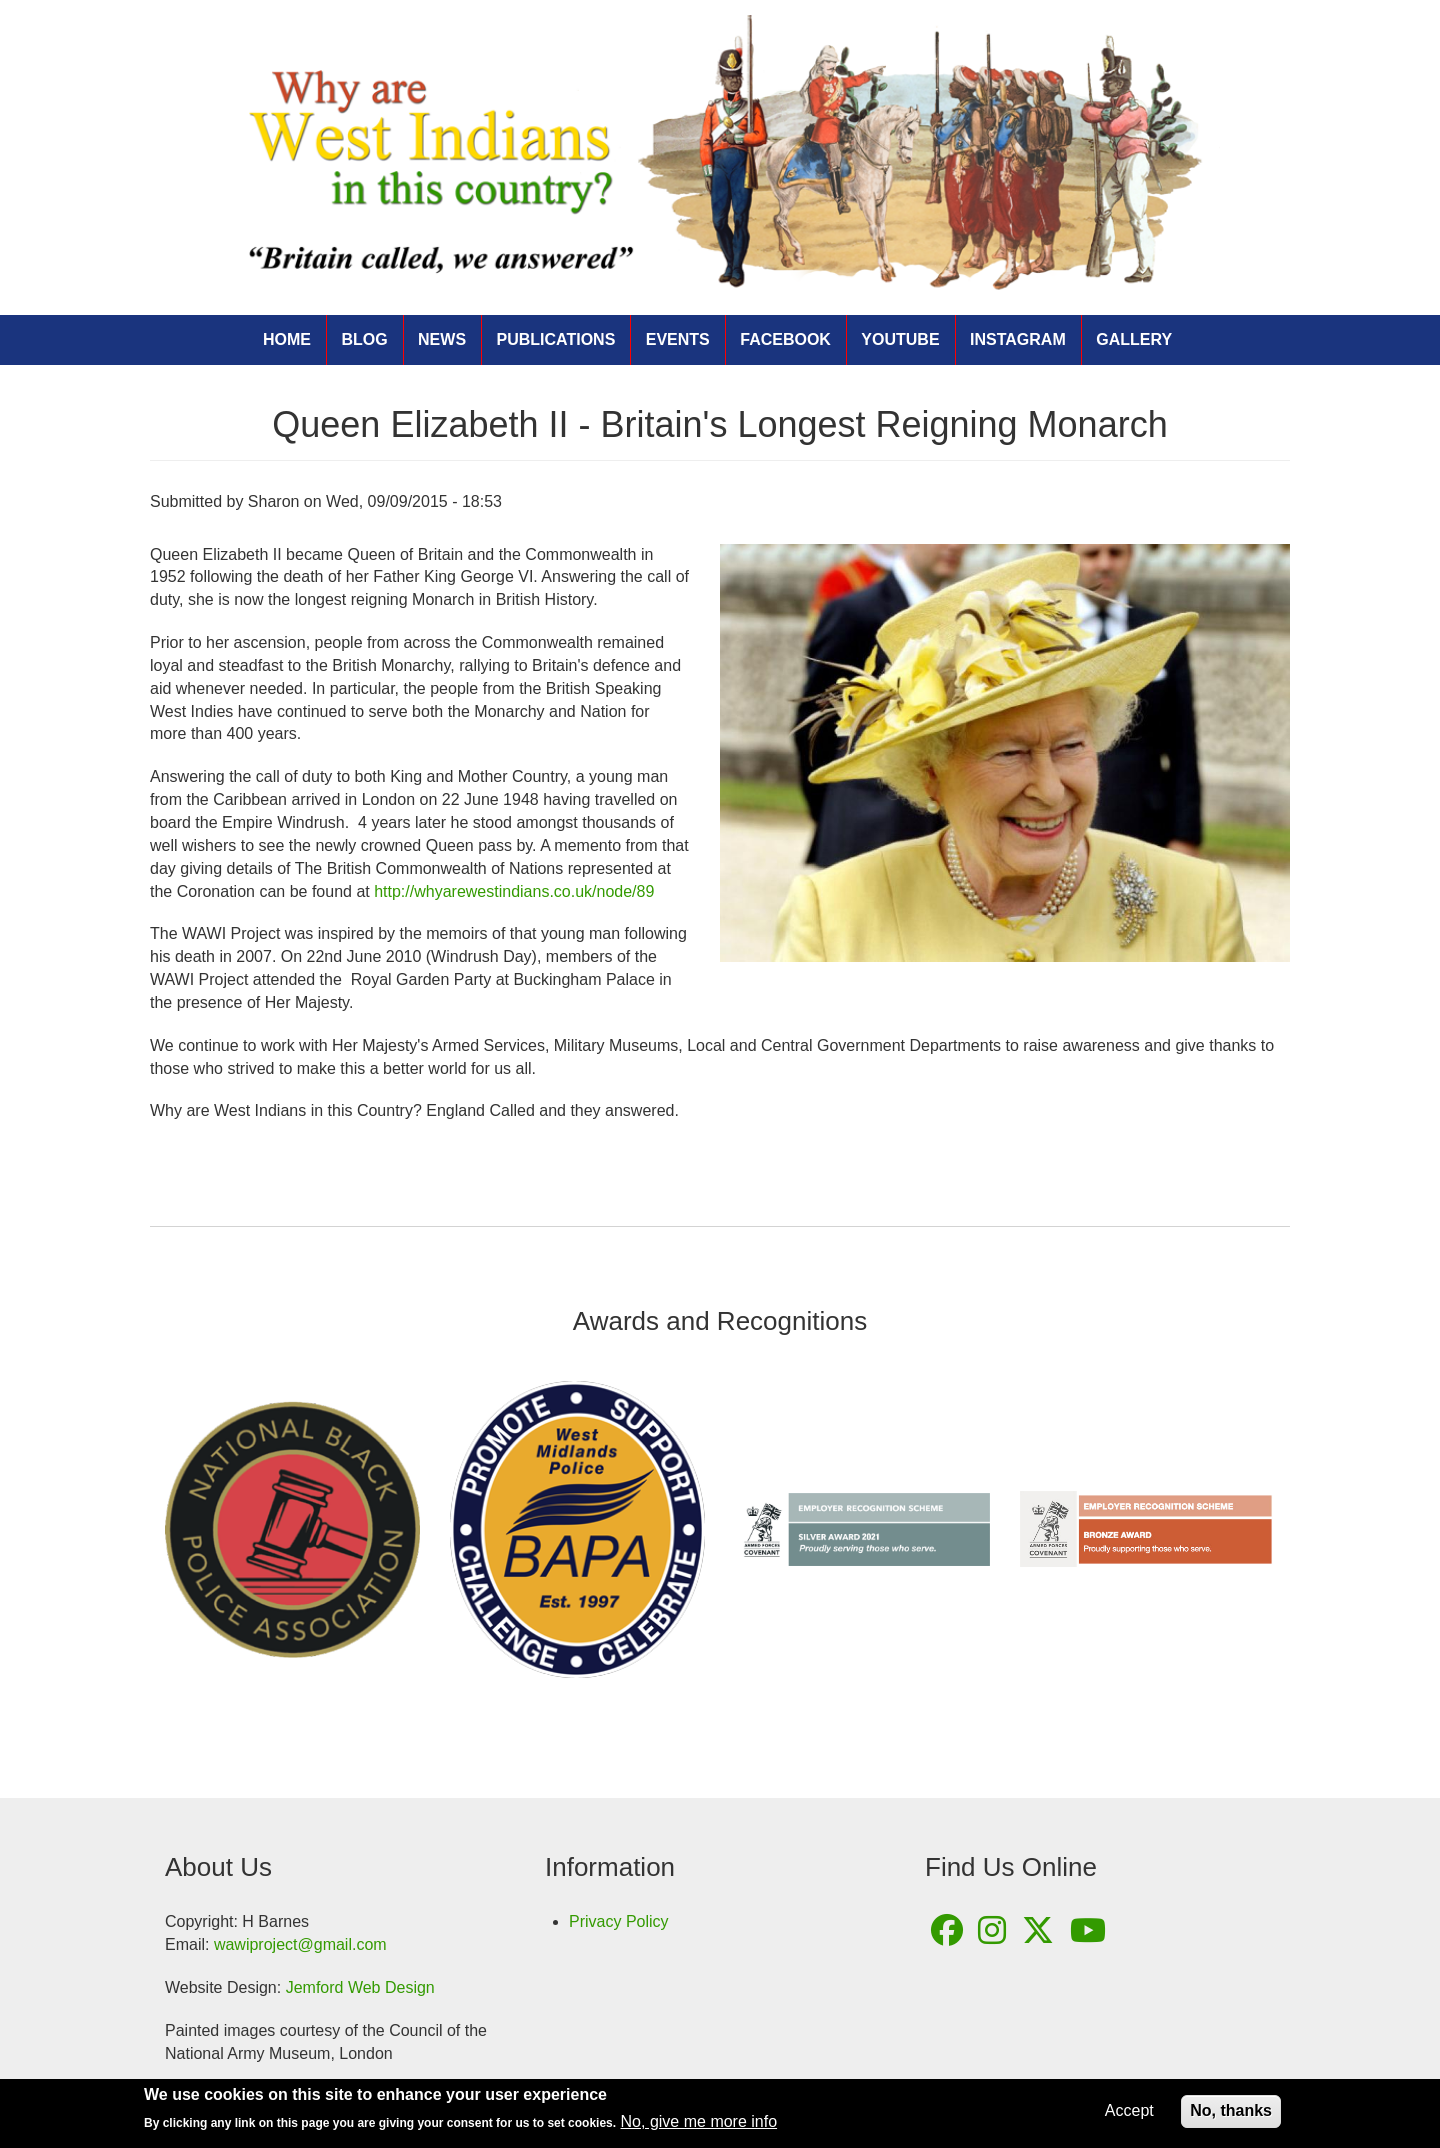 The width and height of the screenshot is (1440, 2148). What do you see at coordinates (678, 339) in the screenshot?
I see `Events` at bounding box center [678, 339].